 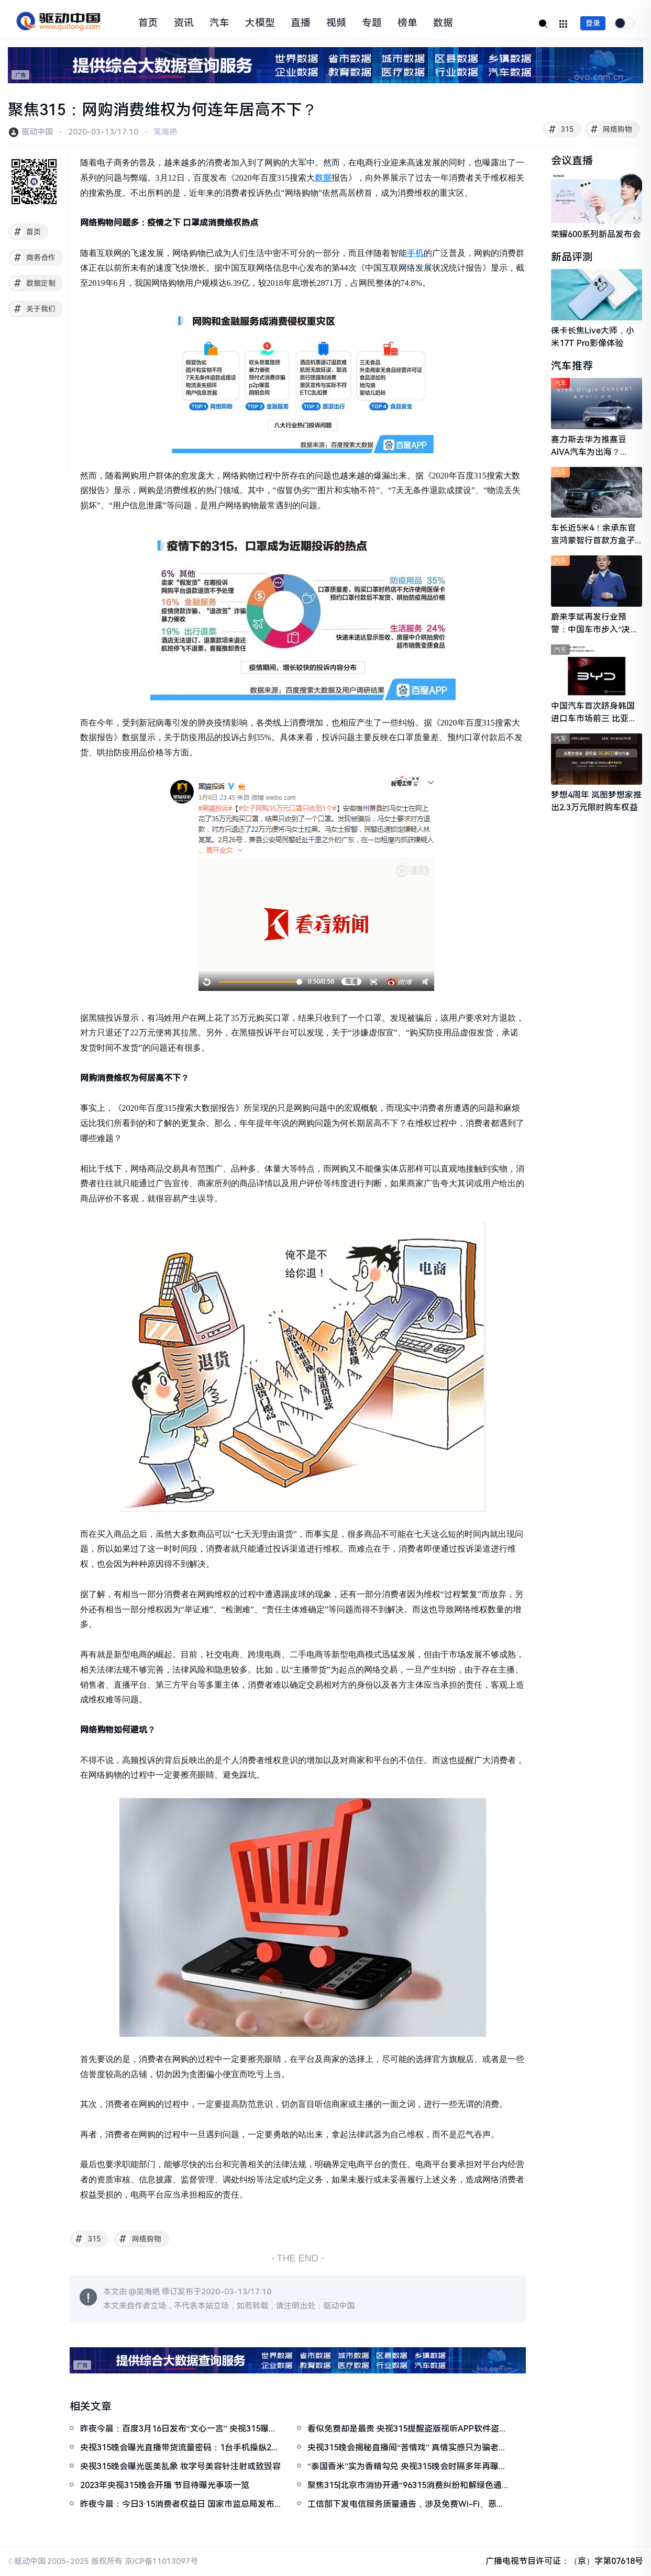 What do you see at coordinates (148, 23) in the screenshot?
I see `首页` at bounding box center [148, 23].